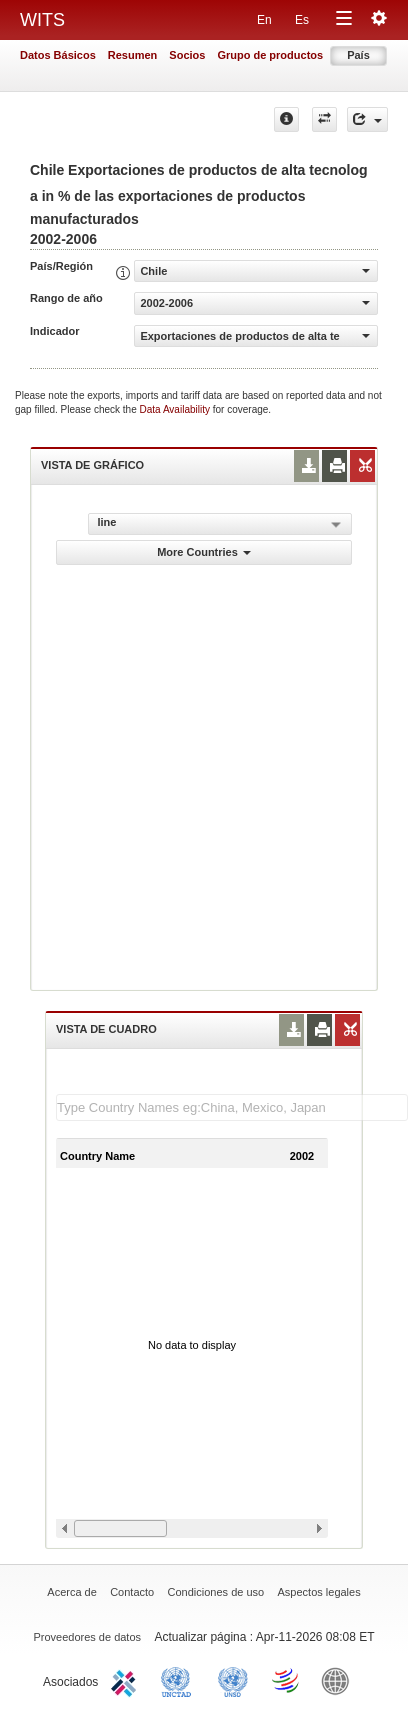 Image resolution: width=408 pixels, height=1736 pixels. I want to click on Grupo de productos, so click(270, 55).